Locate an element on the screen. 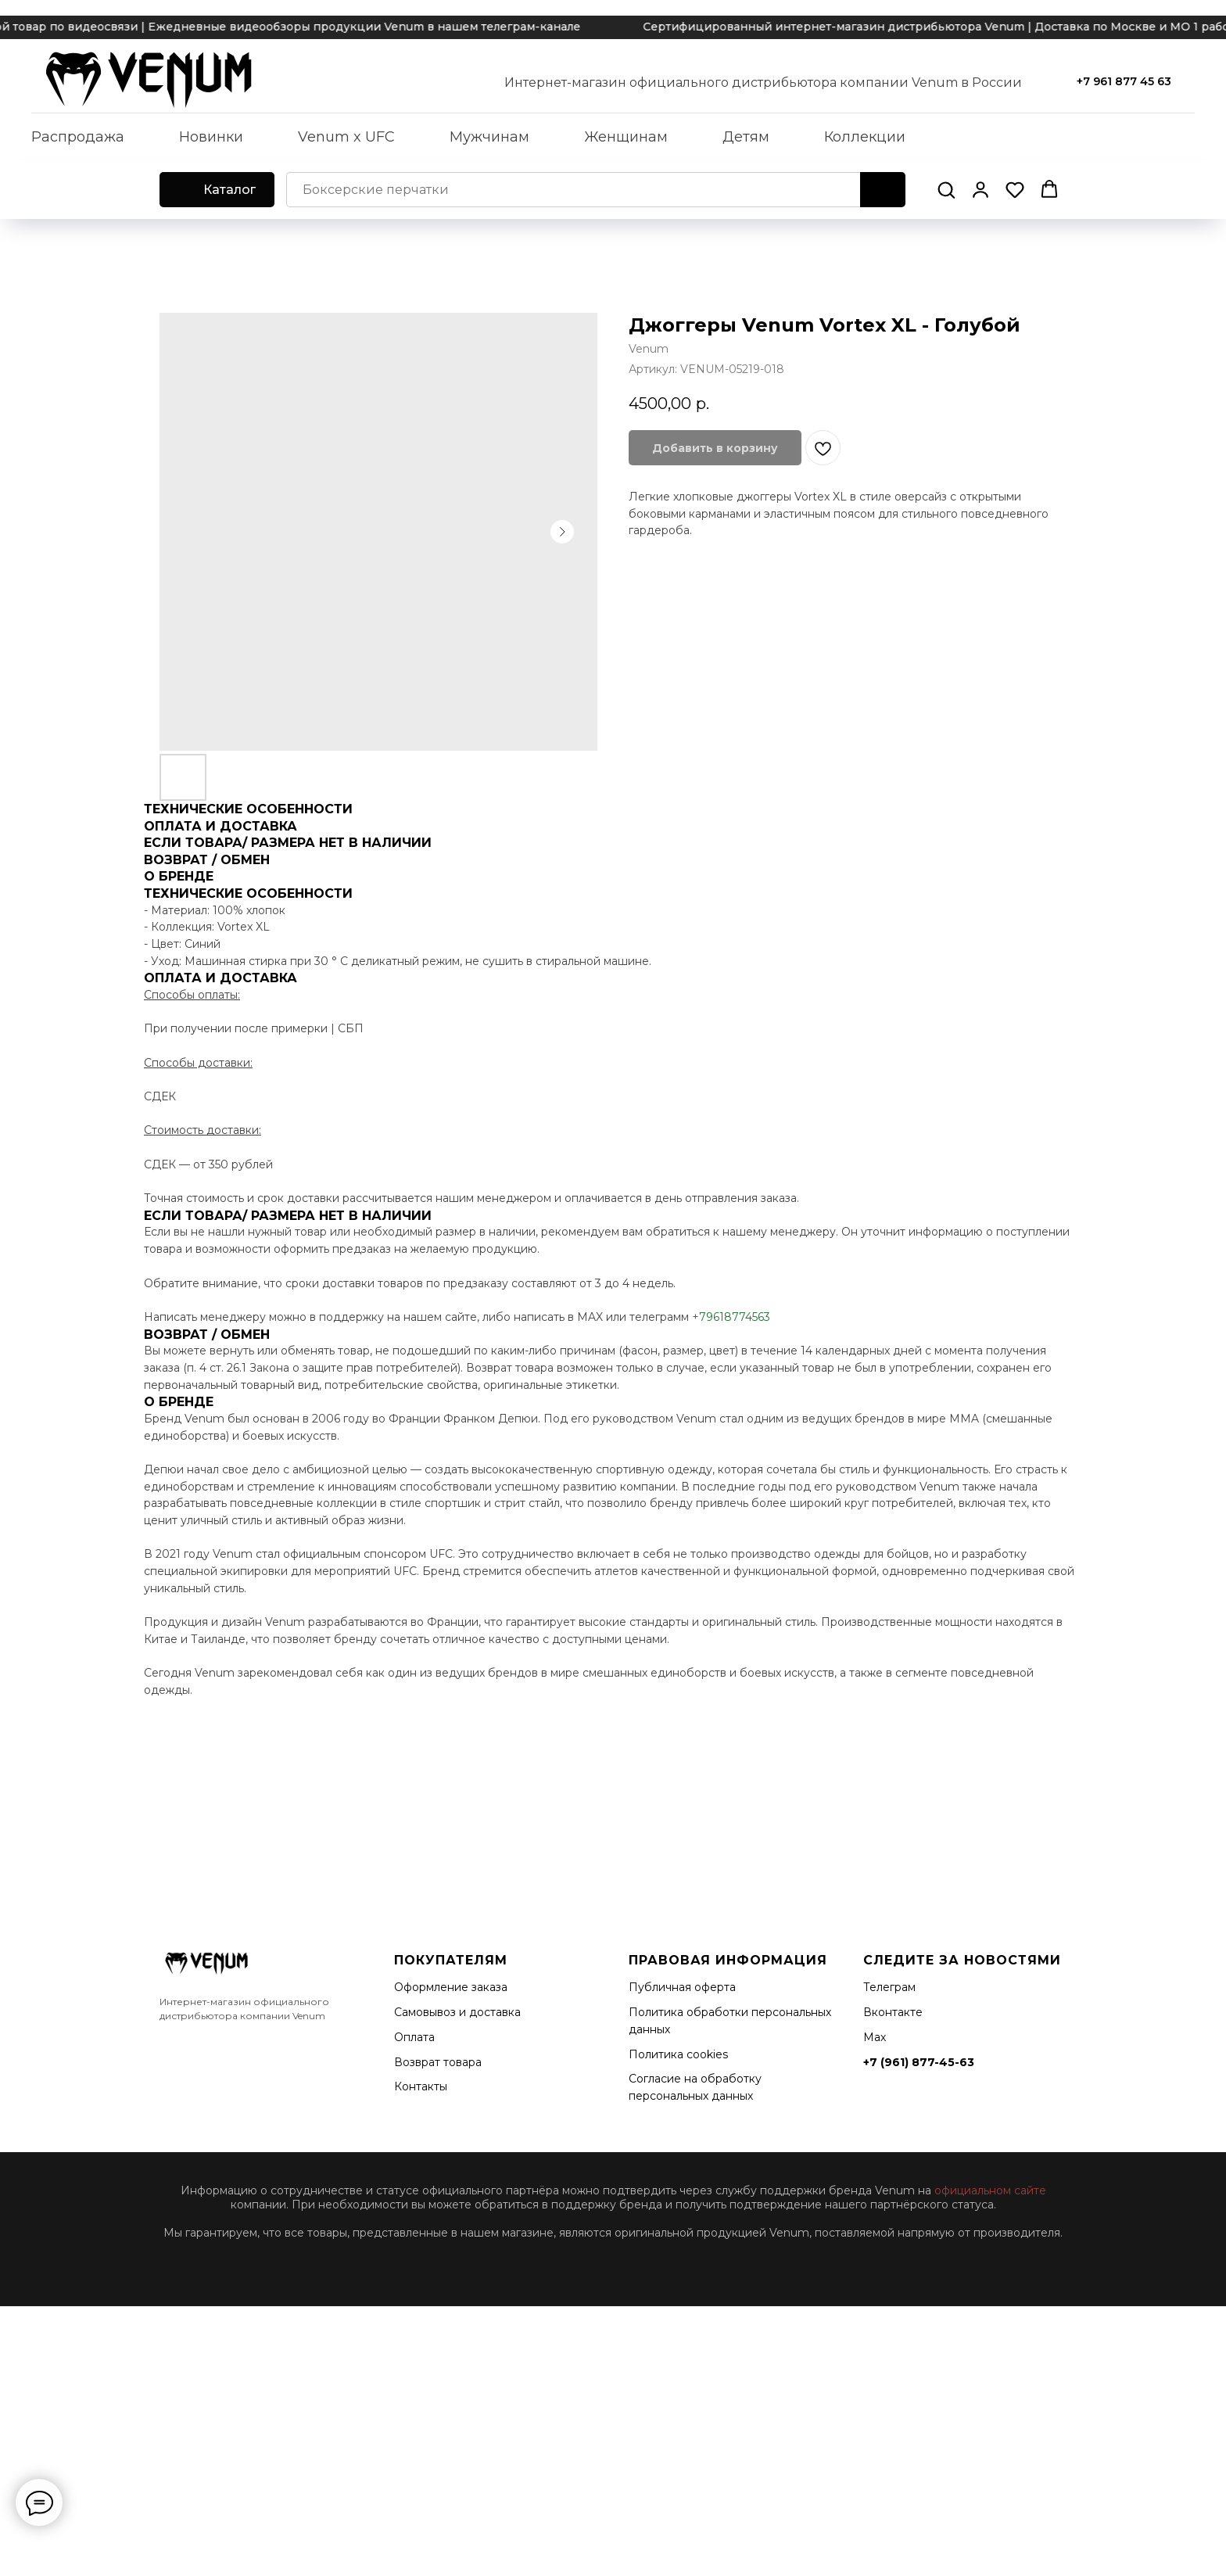 The image size is (1226, 2576). Мах is located at coordinates (874, 2037).